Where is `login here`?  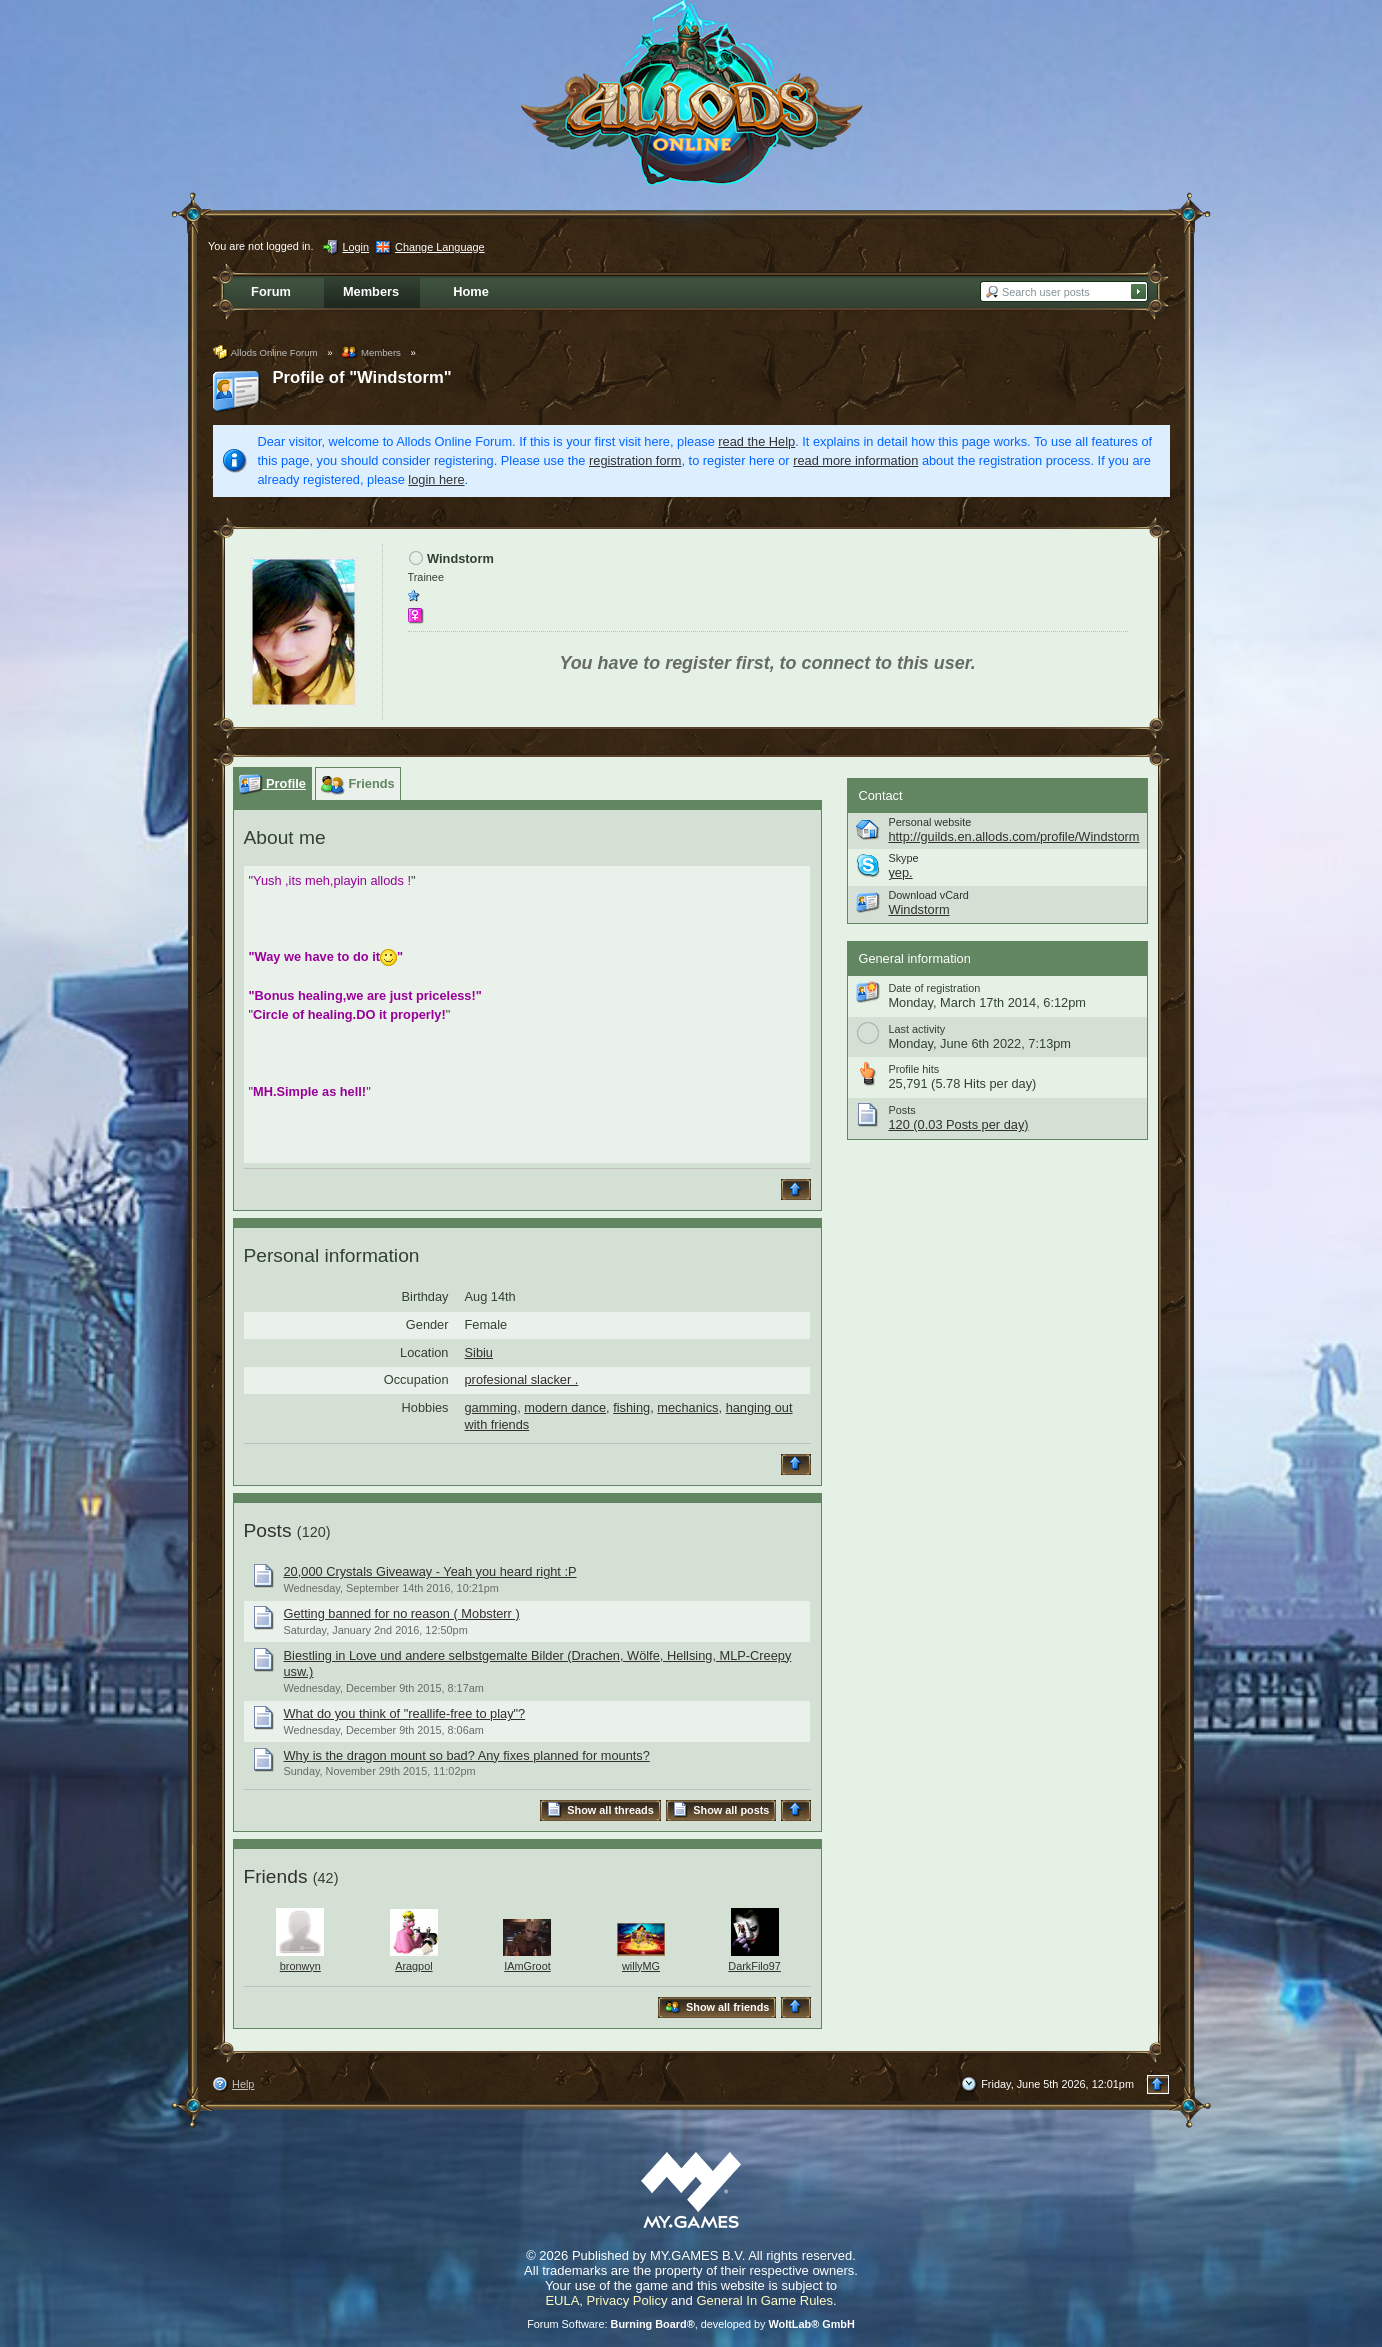 login here is located at coordinates (436, 479).